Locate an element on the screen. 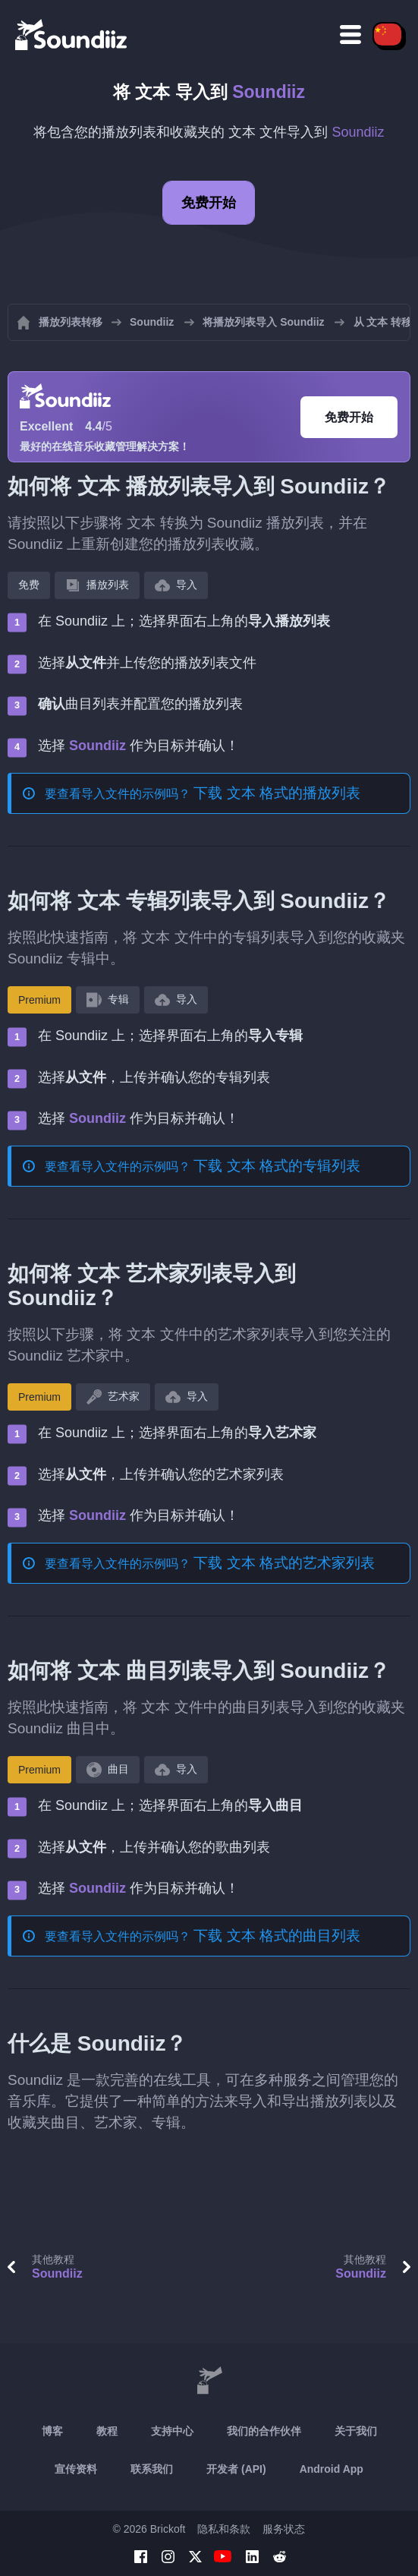 The height and width of the screenshot is (2576, 418). 下载 文本 格式的专辑列表 is located at coordinates (276, 1166).